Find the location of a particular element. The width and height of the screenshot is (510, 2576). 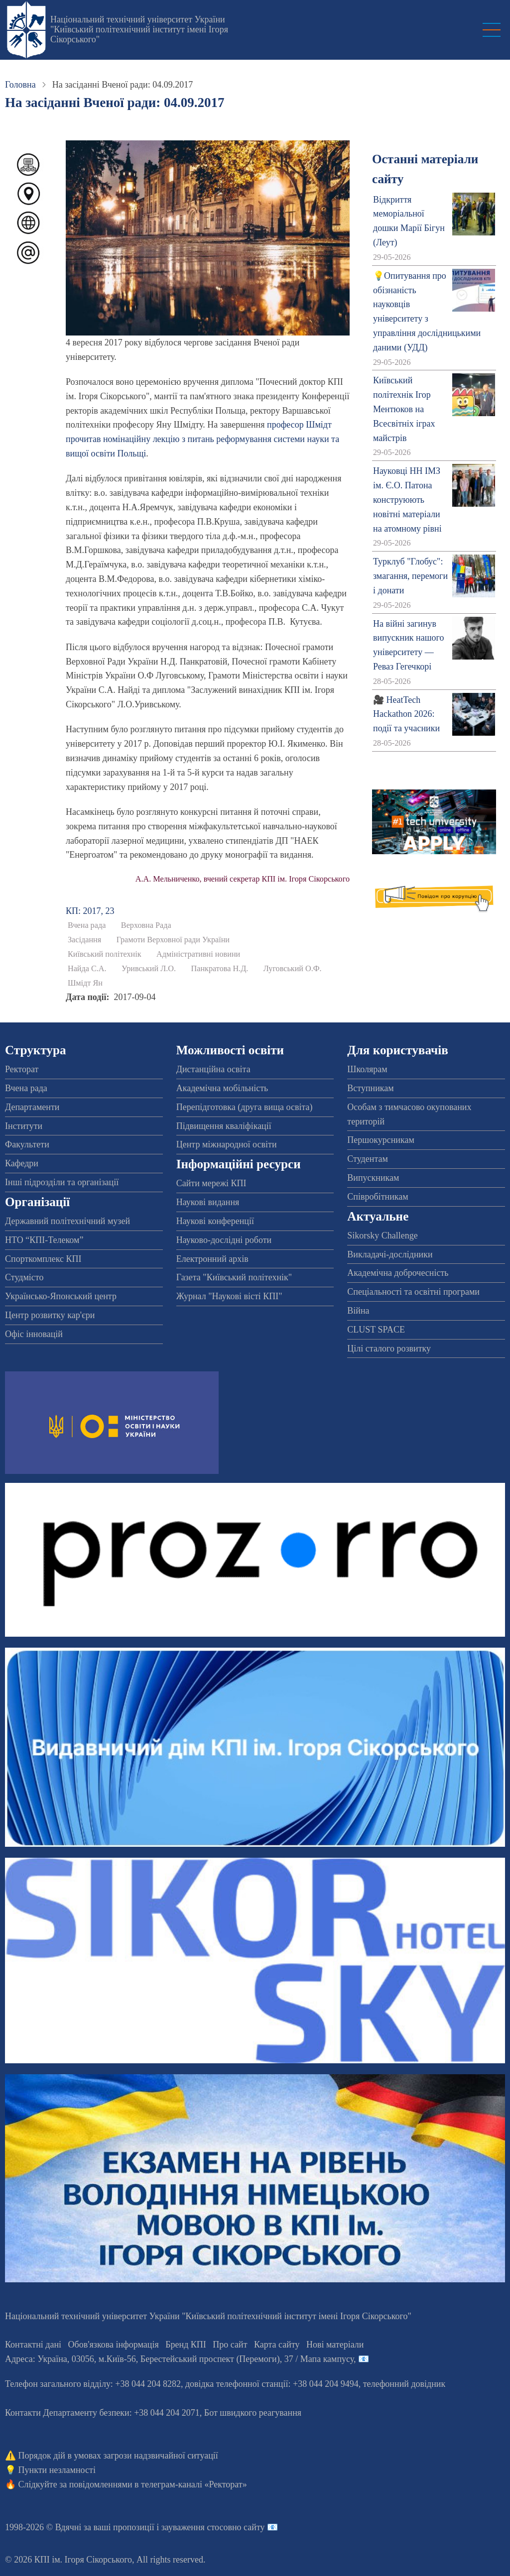

пропозиції і зауваження стосовно сайту 📧 is located at coordinates (195, 2527).